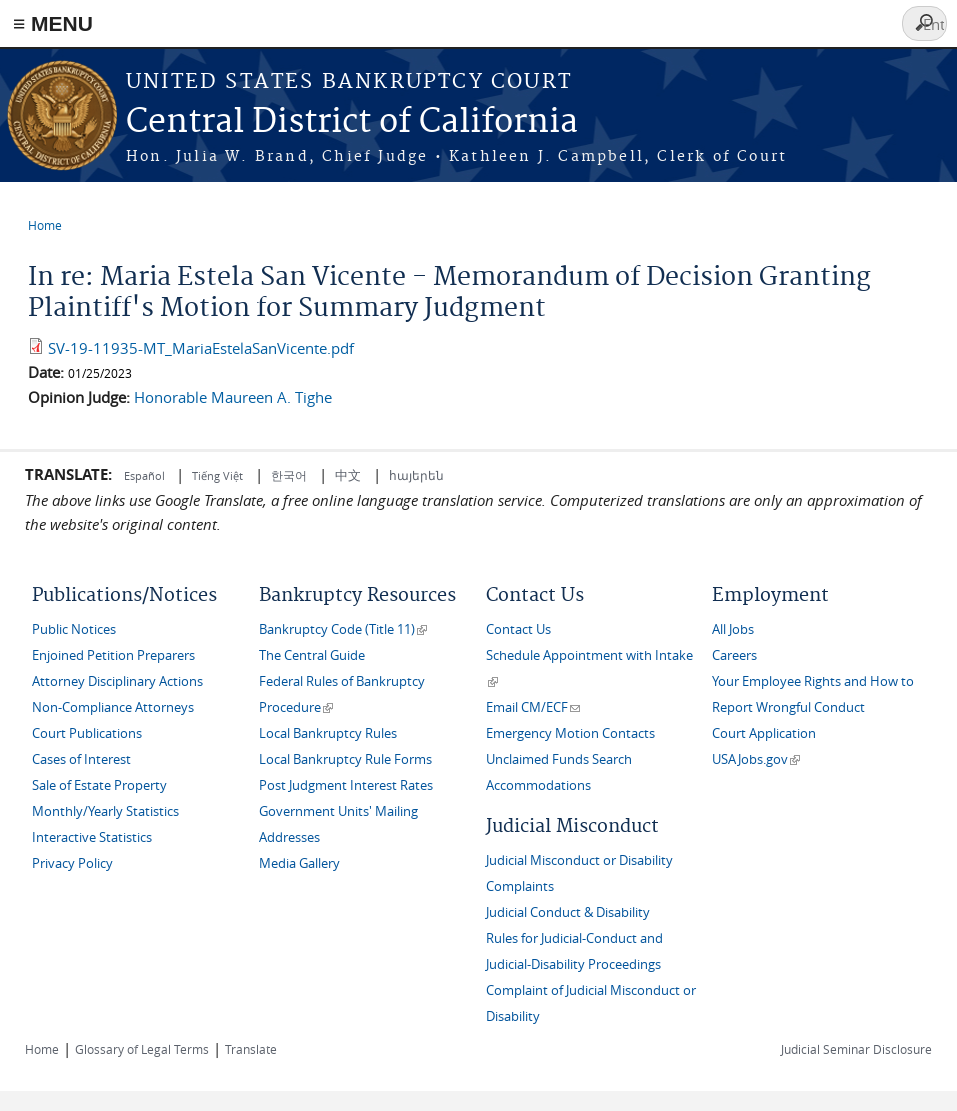 Image resolution: width=957 pixels, height=1111 pixels. What do you see at coordinates (146, 475) in the screenshot?
I see `Español` at bounding box center [146, 475].